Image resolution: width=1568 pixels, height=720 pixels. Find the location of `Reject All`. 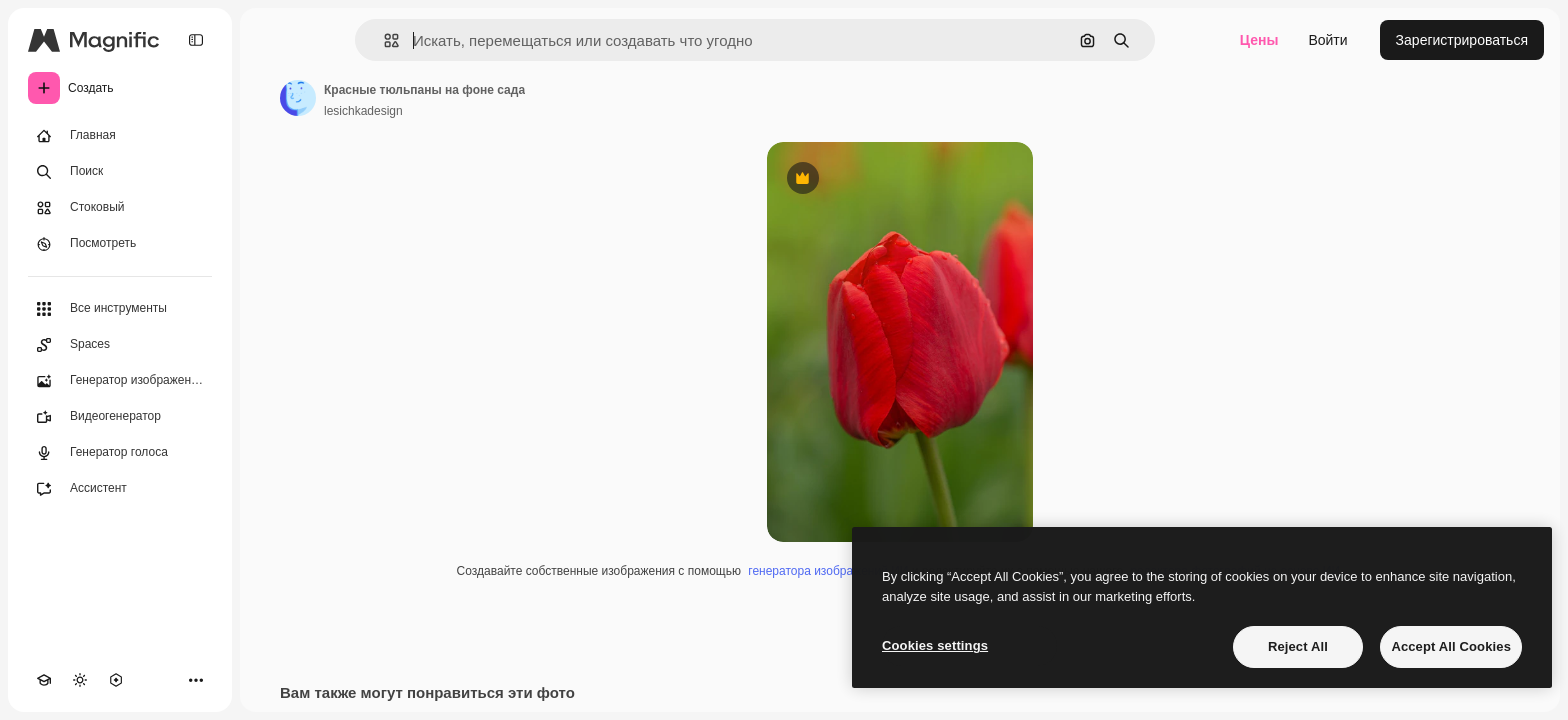

Reject All is located at coordinates (1298, 646).